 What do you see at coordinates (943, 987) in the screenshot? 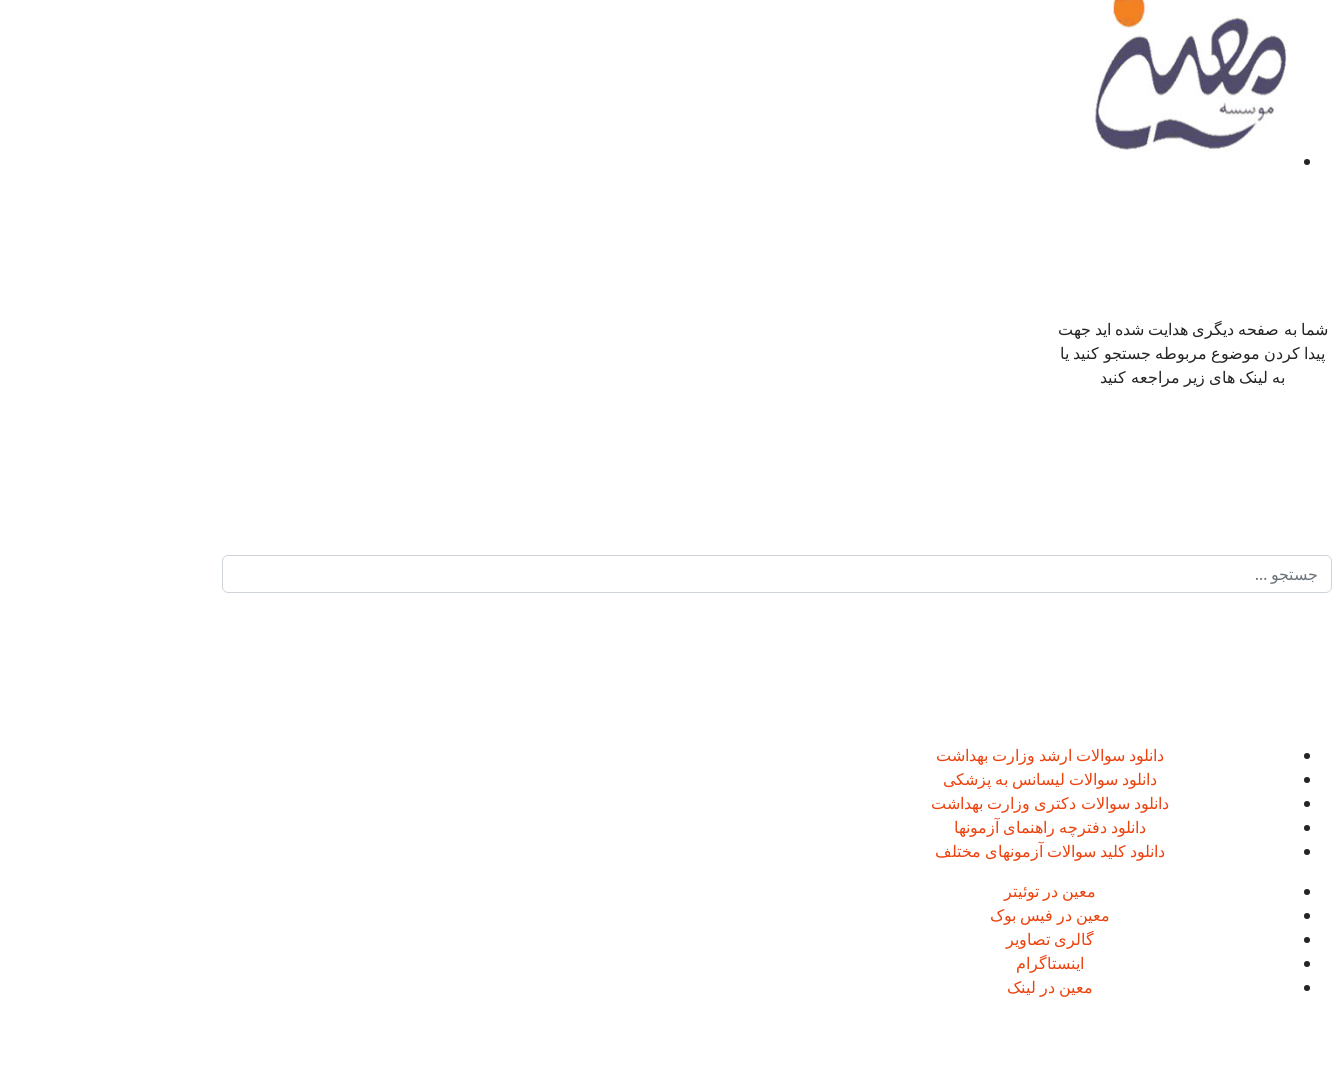
I see `معین در لینک` at bounding box center [943, 987].